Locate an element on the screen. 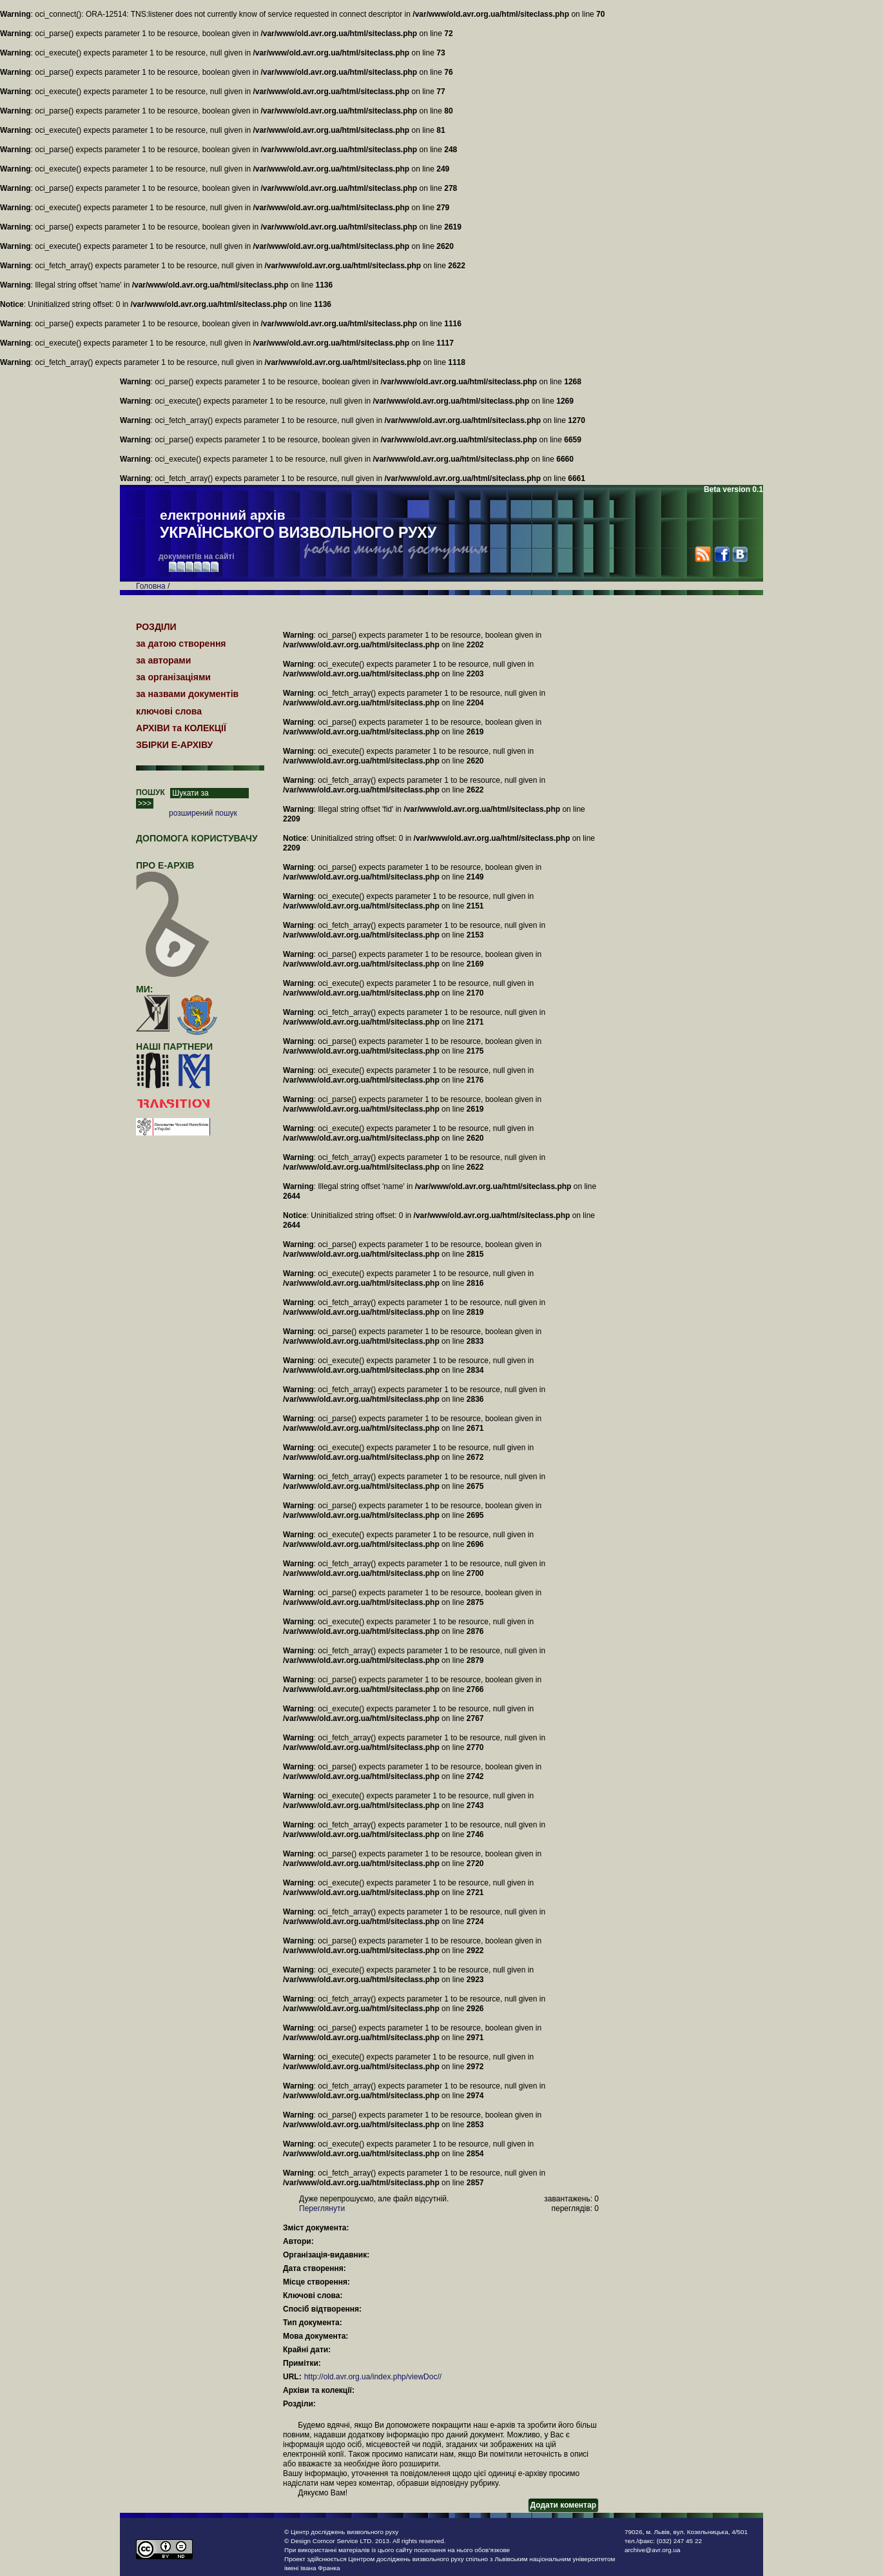 The height and width of the screenshot is (2576, 883). розширений пошук is located at coordinates (203, 813).